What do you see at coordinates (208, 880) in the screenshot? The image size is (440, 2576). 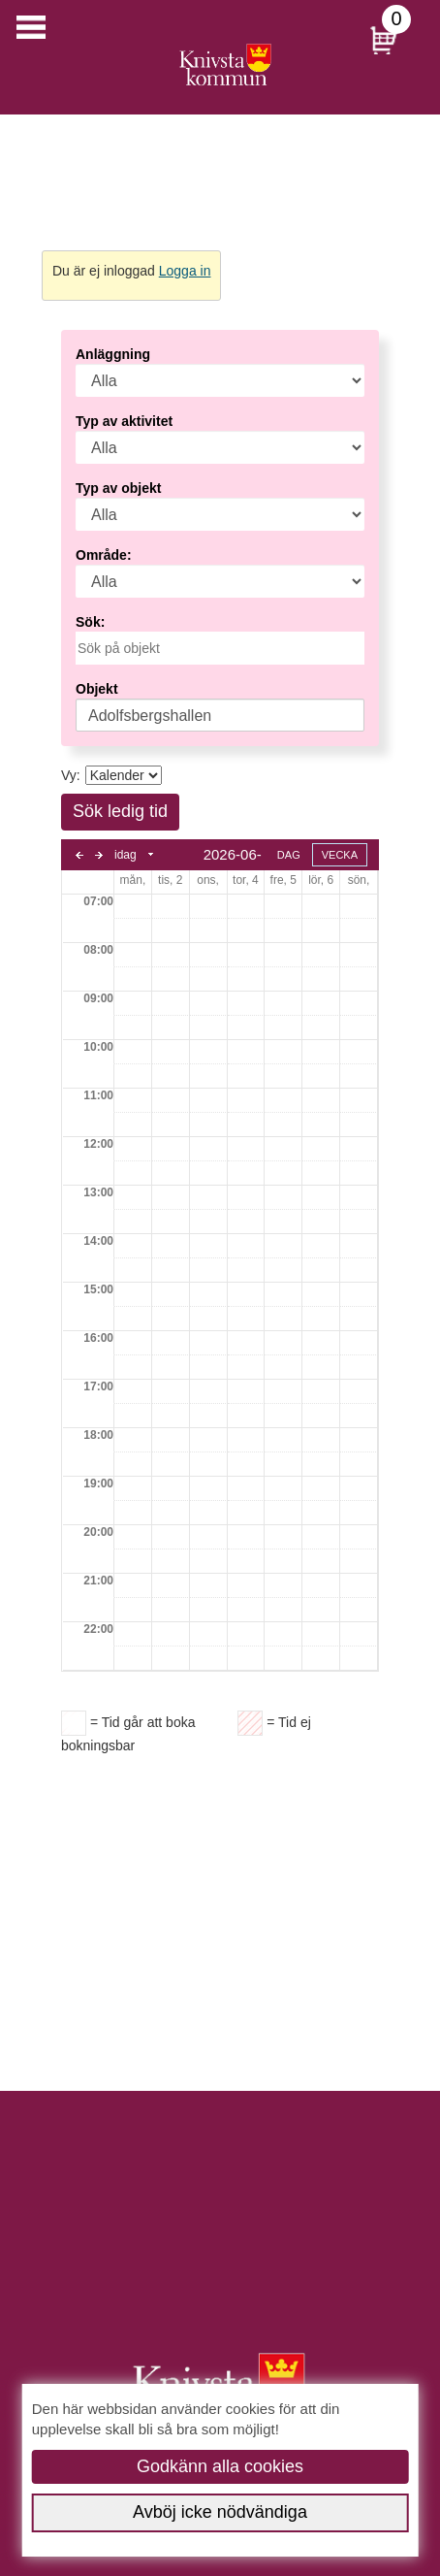 I see `ons, 3` at bounding box center [208, 880].